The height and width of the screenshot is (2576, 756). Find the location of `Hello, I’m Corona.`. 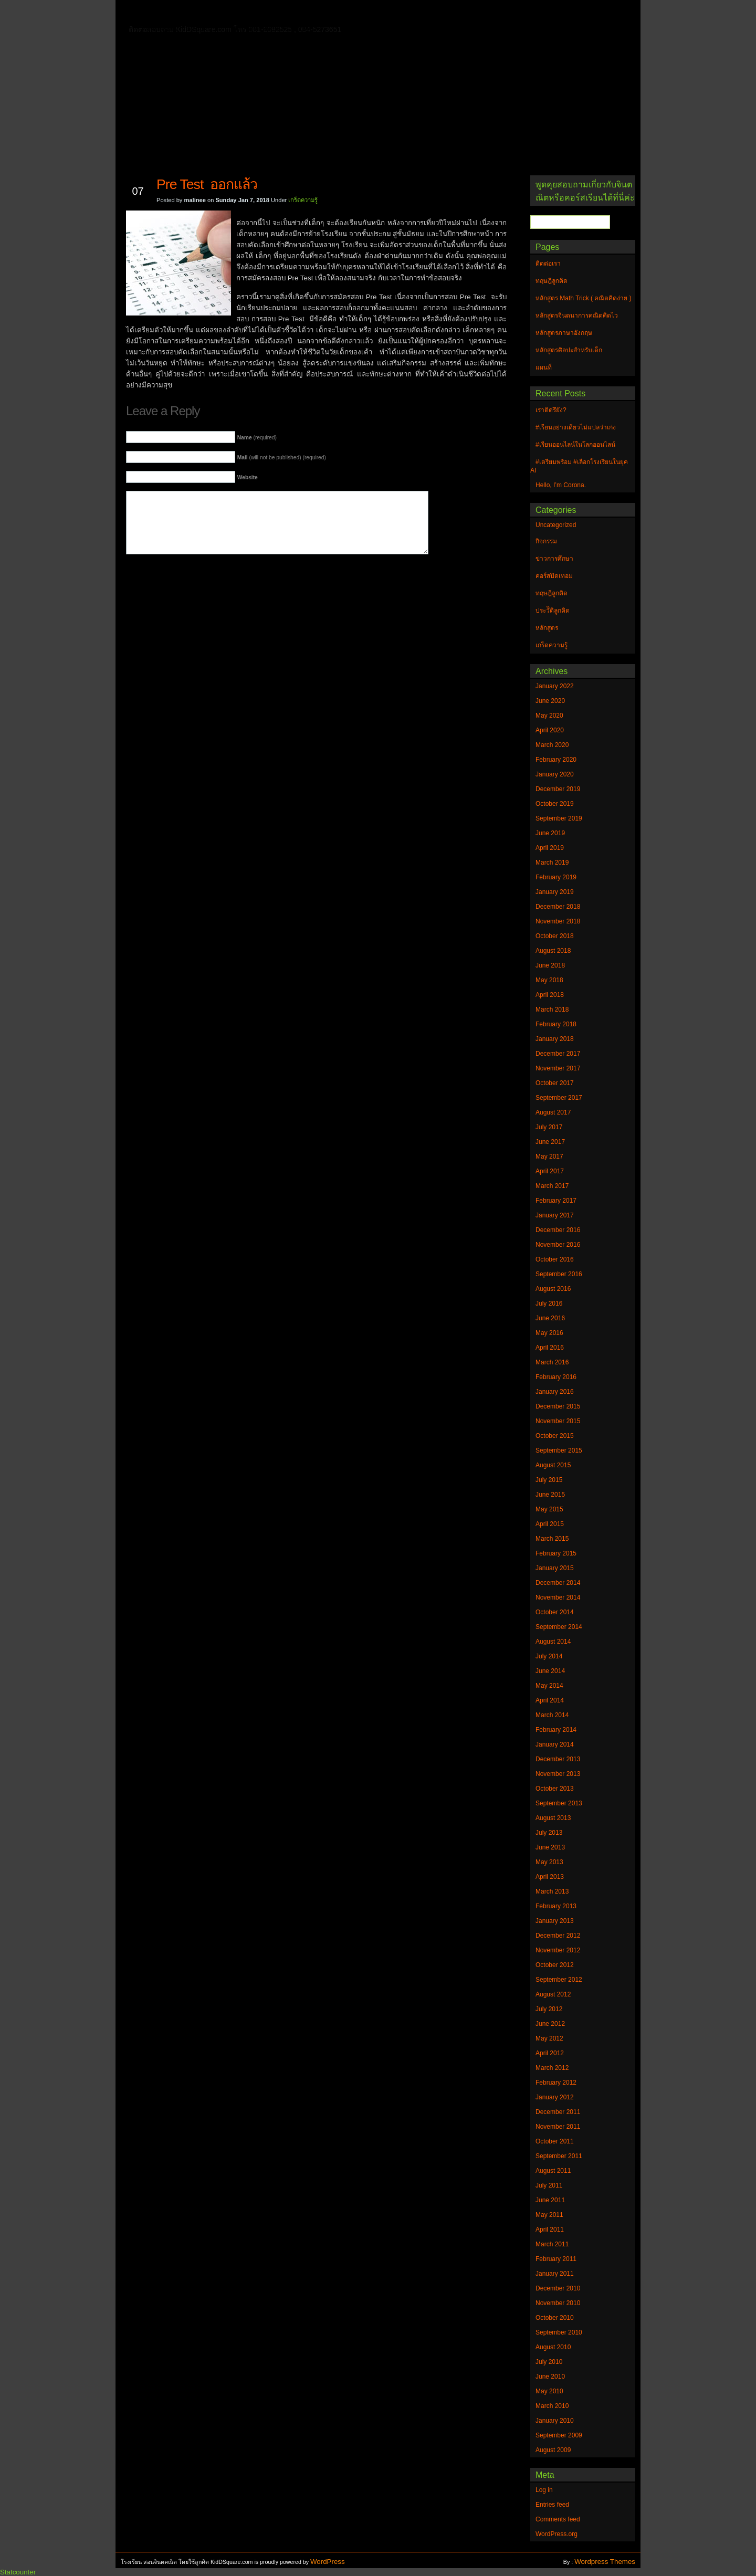

Hello, I’m Corona. is located at coordinates (561, 485).